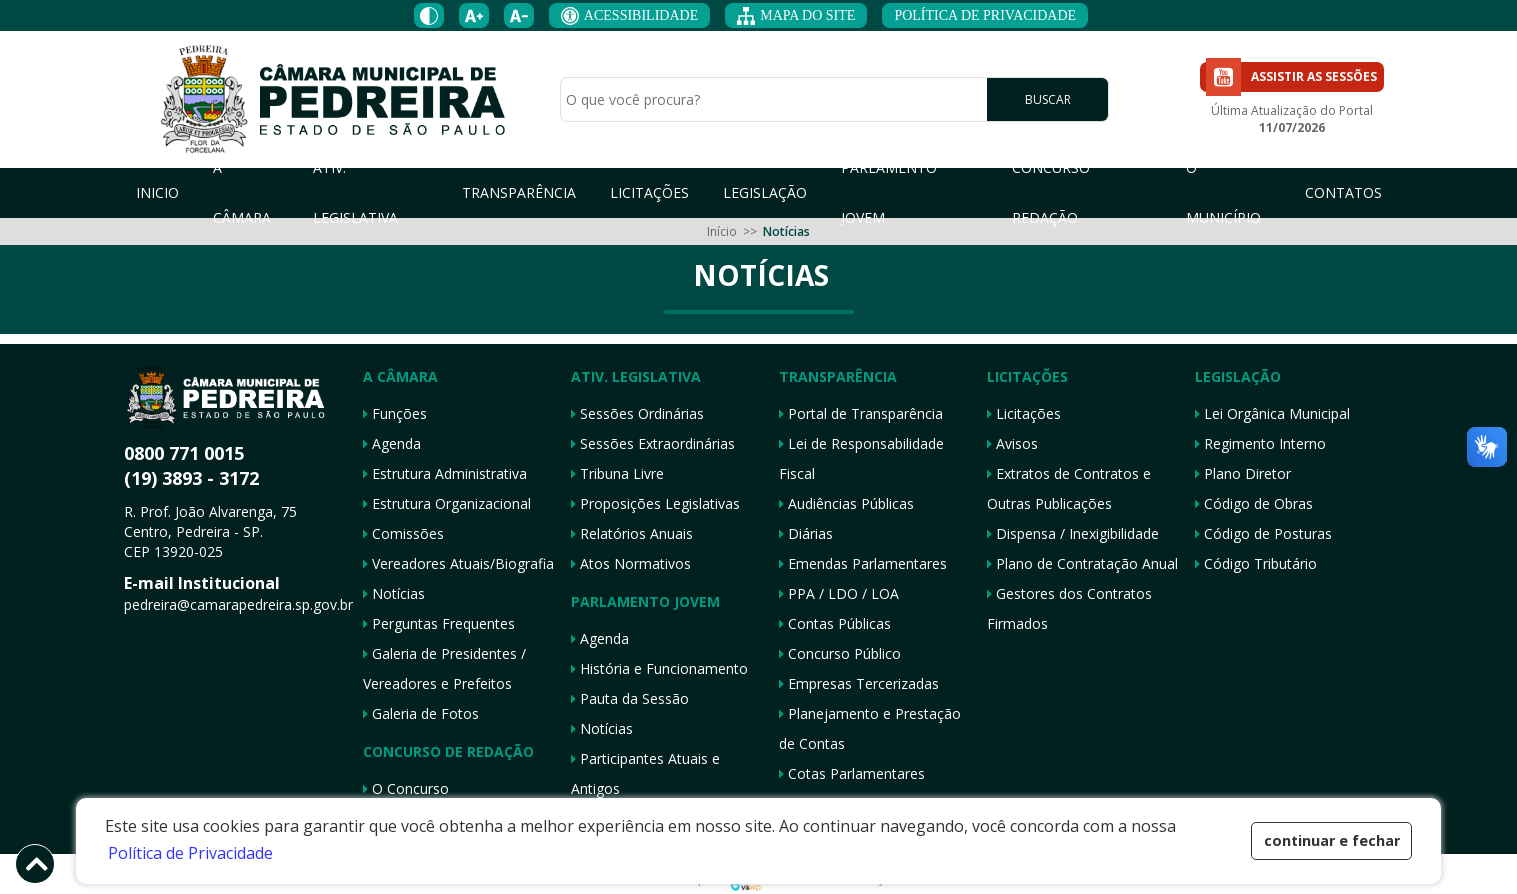 The image size is (1517, 894). What do you see at coordinates (631, 563) in the screenshot?
I see `Atos Normativos` at bounding box center [631, 563].